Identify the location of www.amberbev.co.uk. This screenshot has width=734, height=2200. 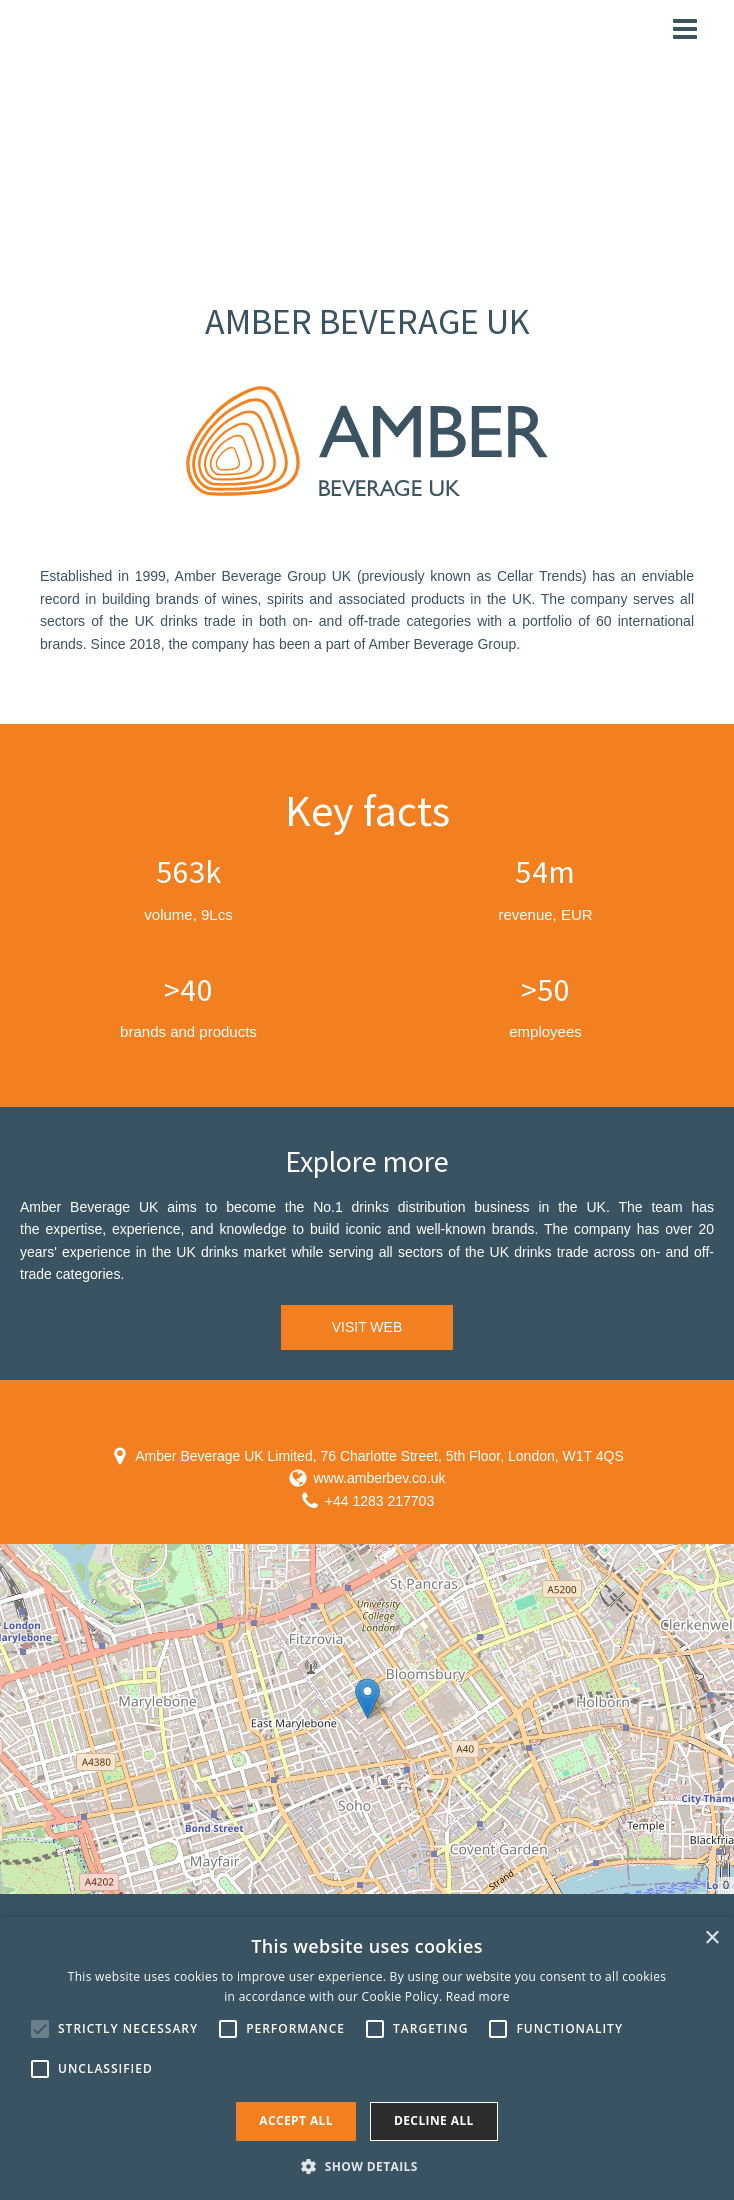
(379, 1478).